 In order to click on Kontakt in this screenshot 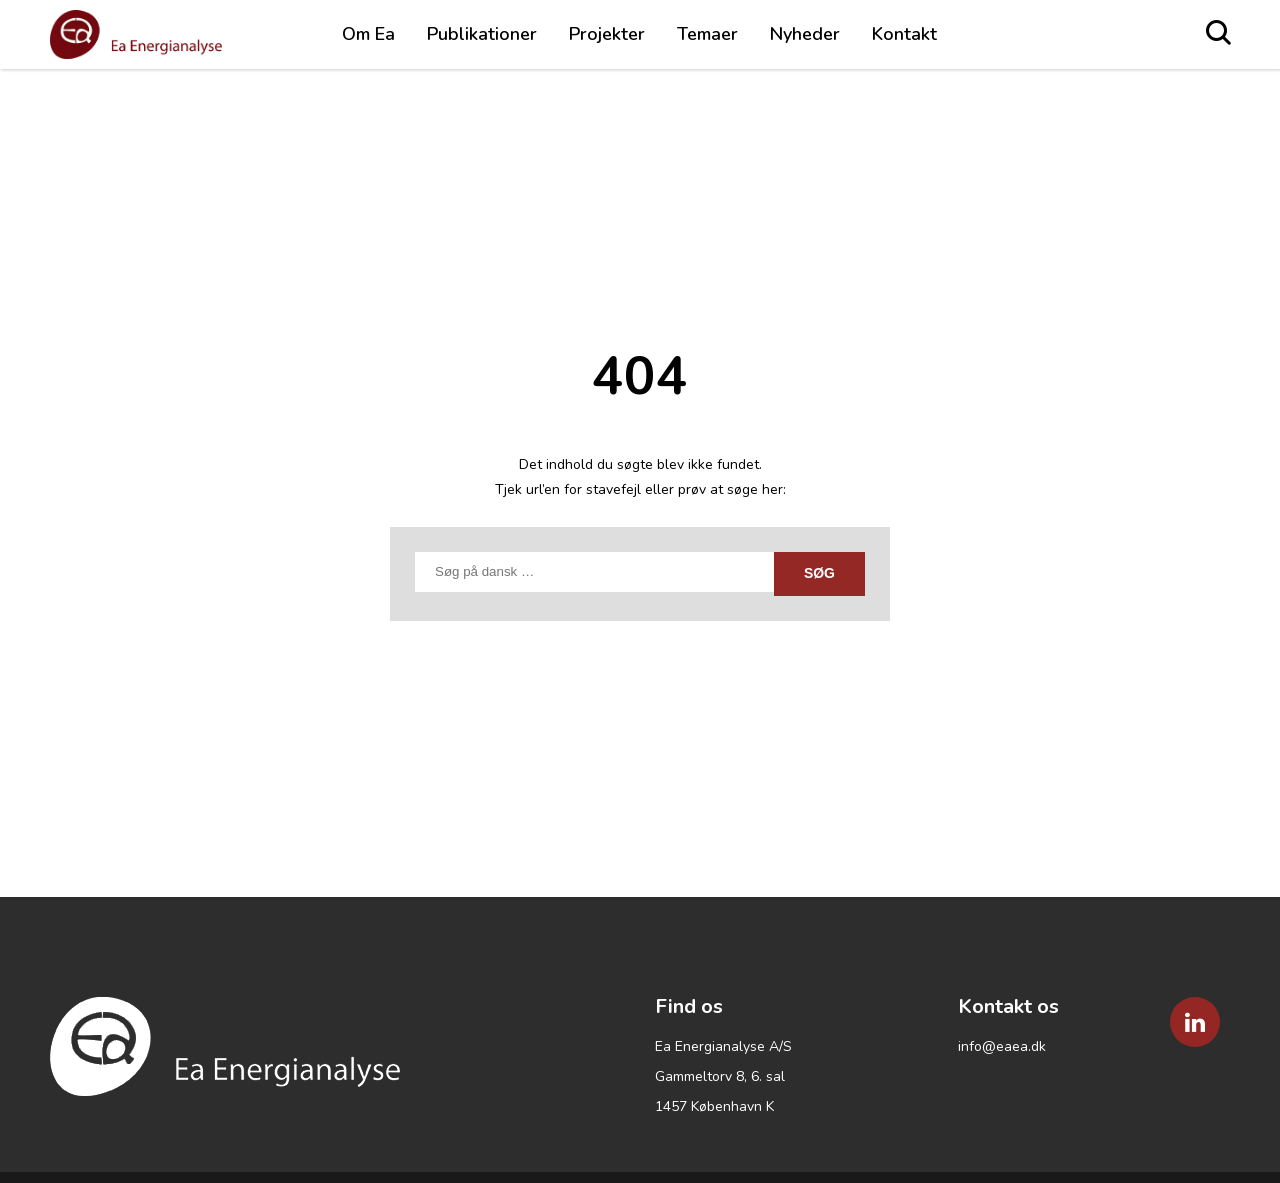, I will do `click(904, 34)`.